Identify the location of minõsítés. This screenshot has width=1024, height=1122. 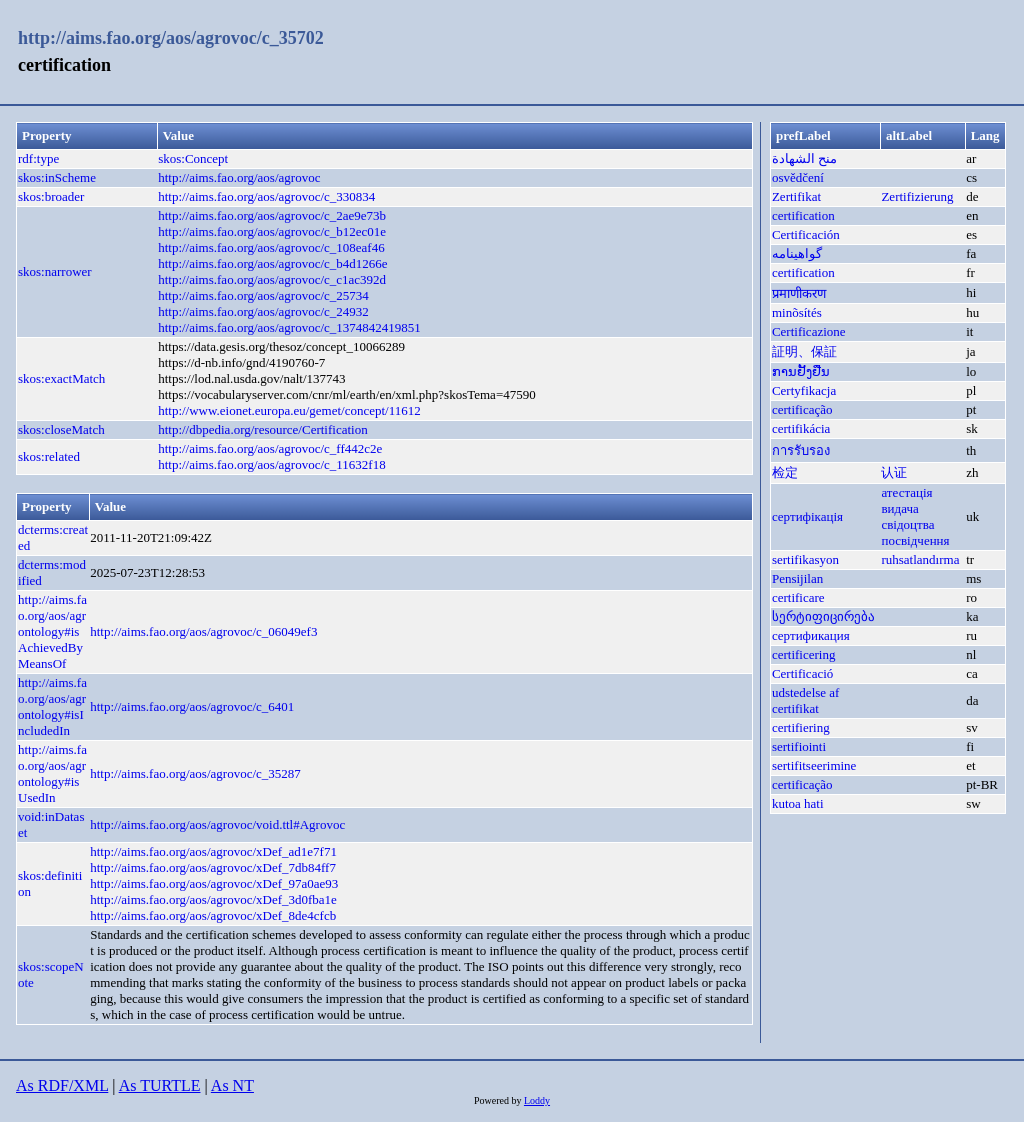
(797, 312).